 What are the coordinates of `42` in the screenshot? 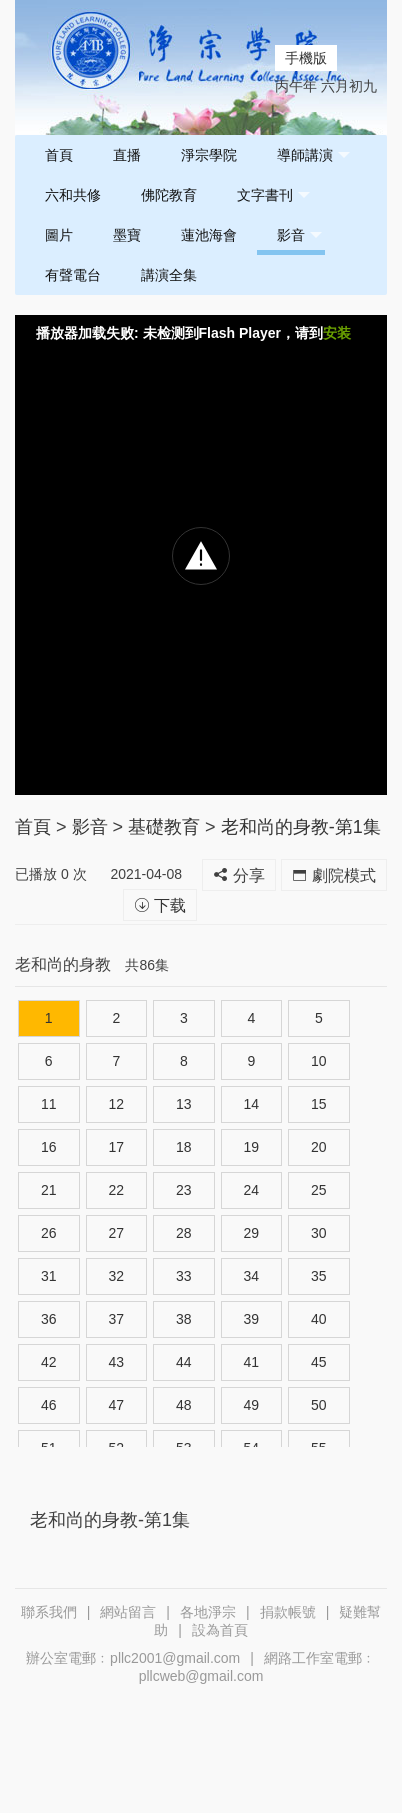 It's located at (49, 1362).